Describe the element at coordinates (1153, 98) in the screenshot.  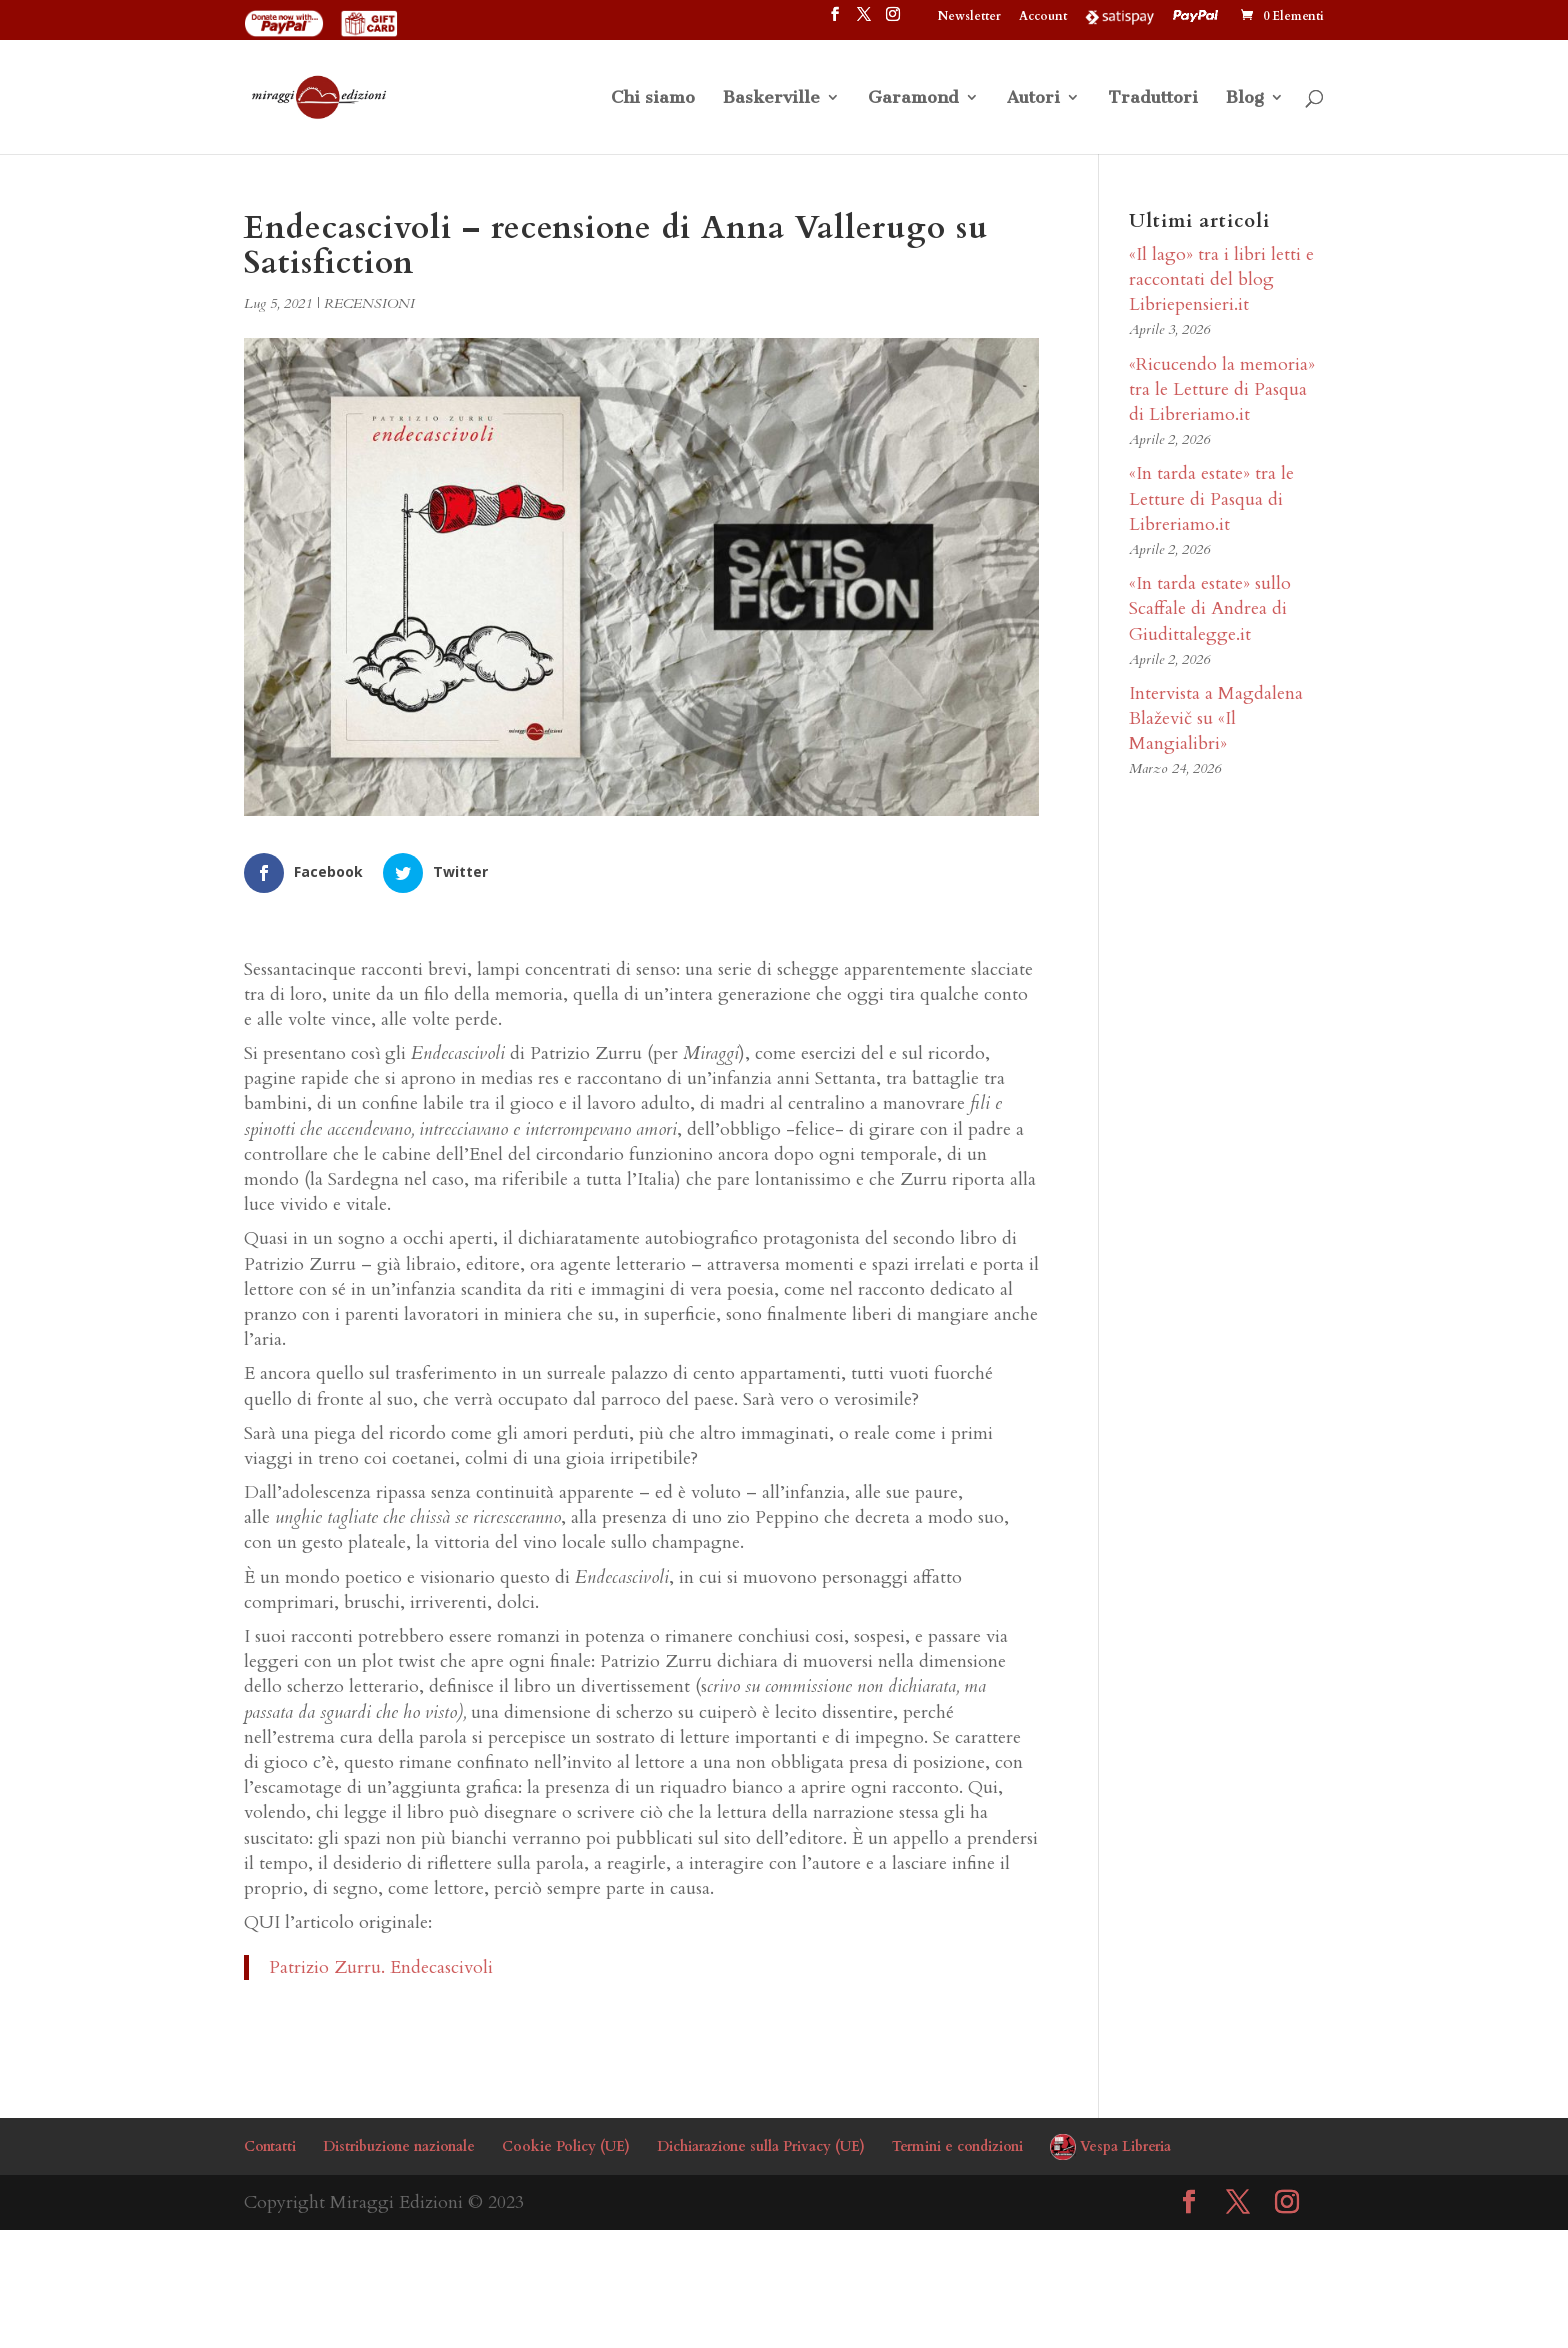
I see `Traduttori` at that location.